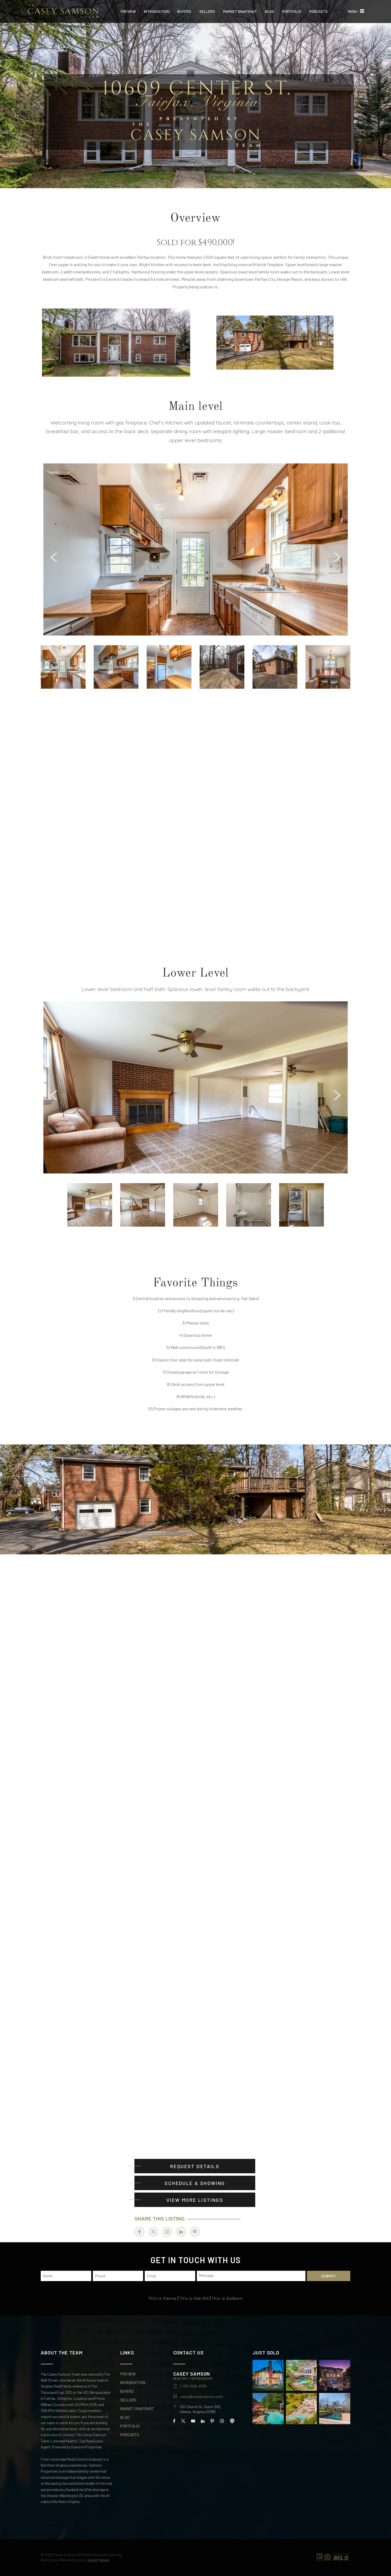  I want to click on Agent Image, so click(98, 2560).